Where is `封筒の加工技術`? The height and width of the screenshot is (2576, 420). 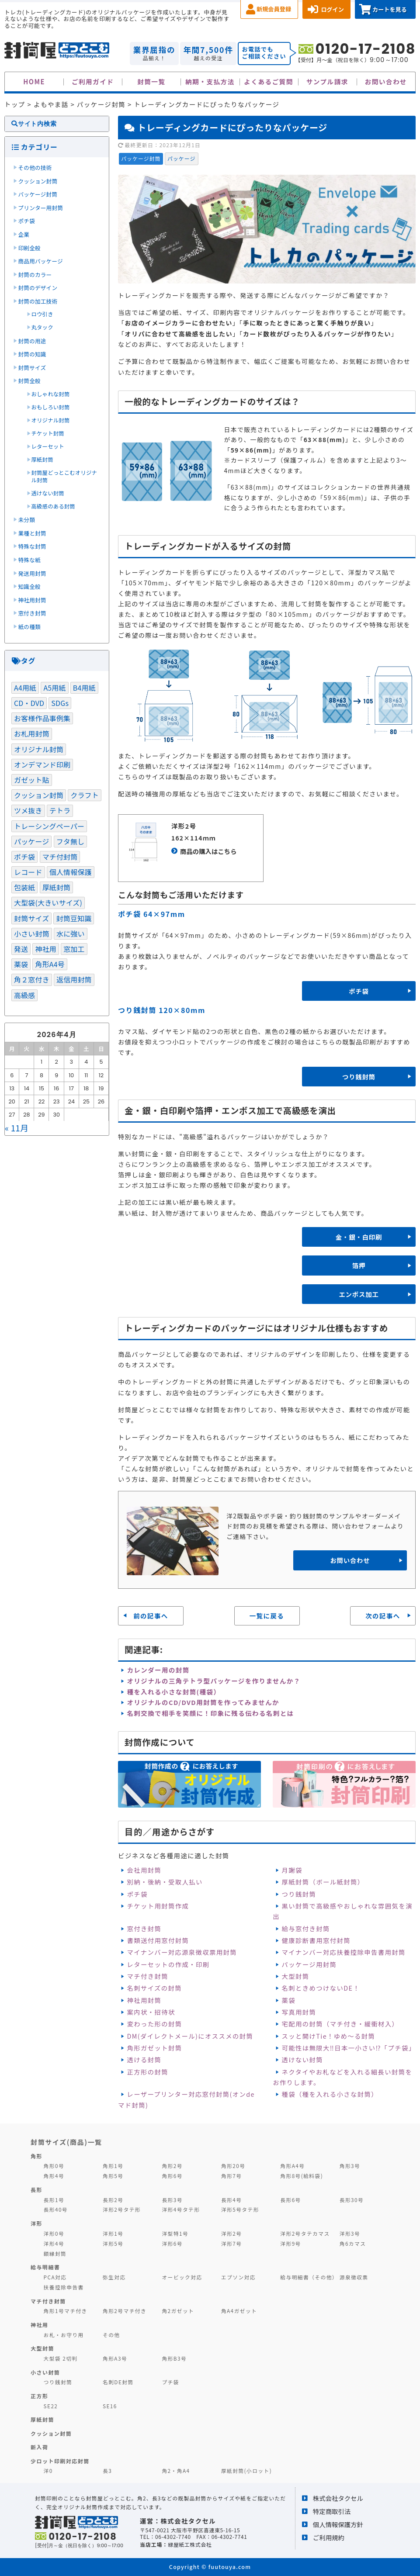
封筒の加工技術 is located at coordinates (38, 301).